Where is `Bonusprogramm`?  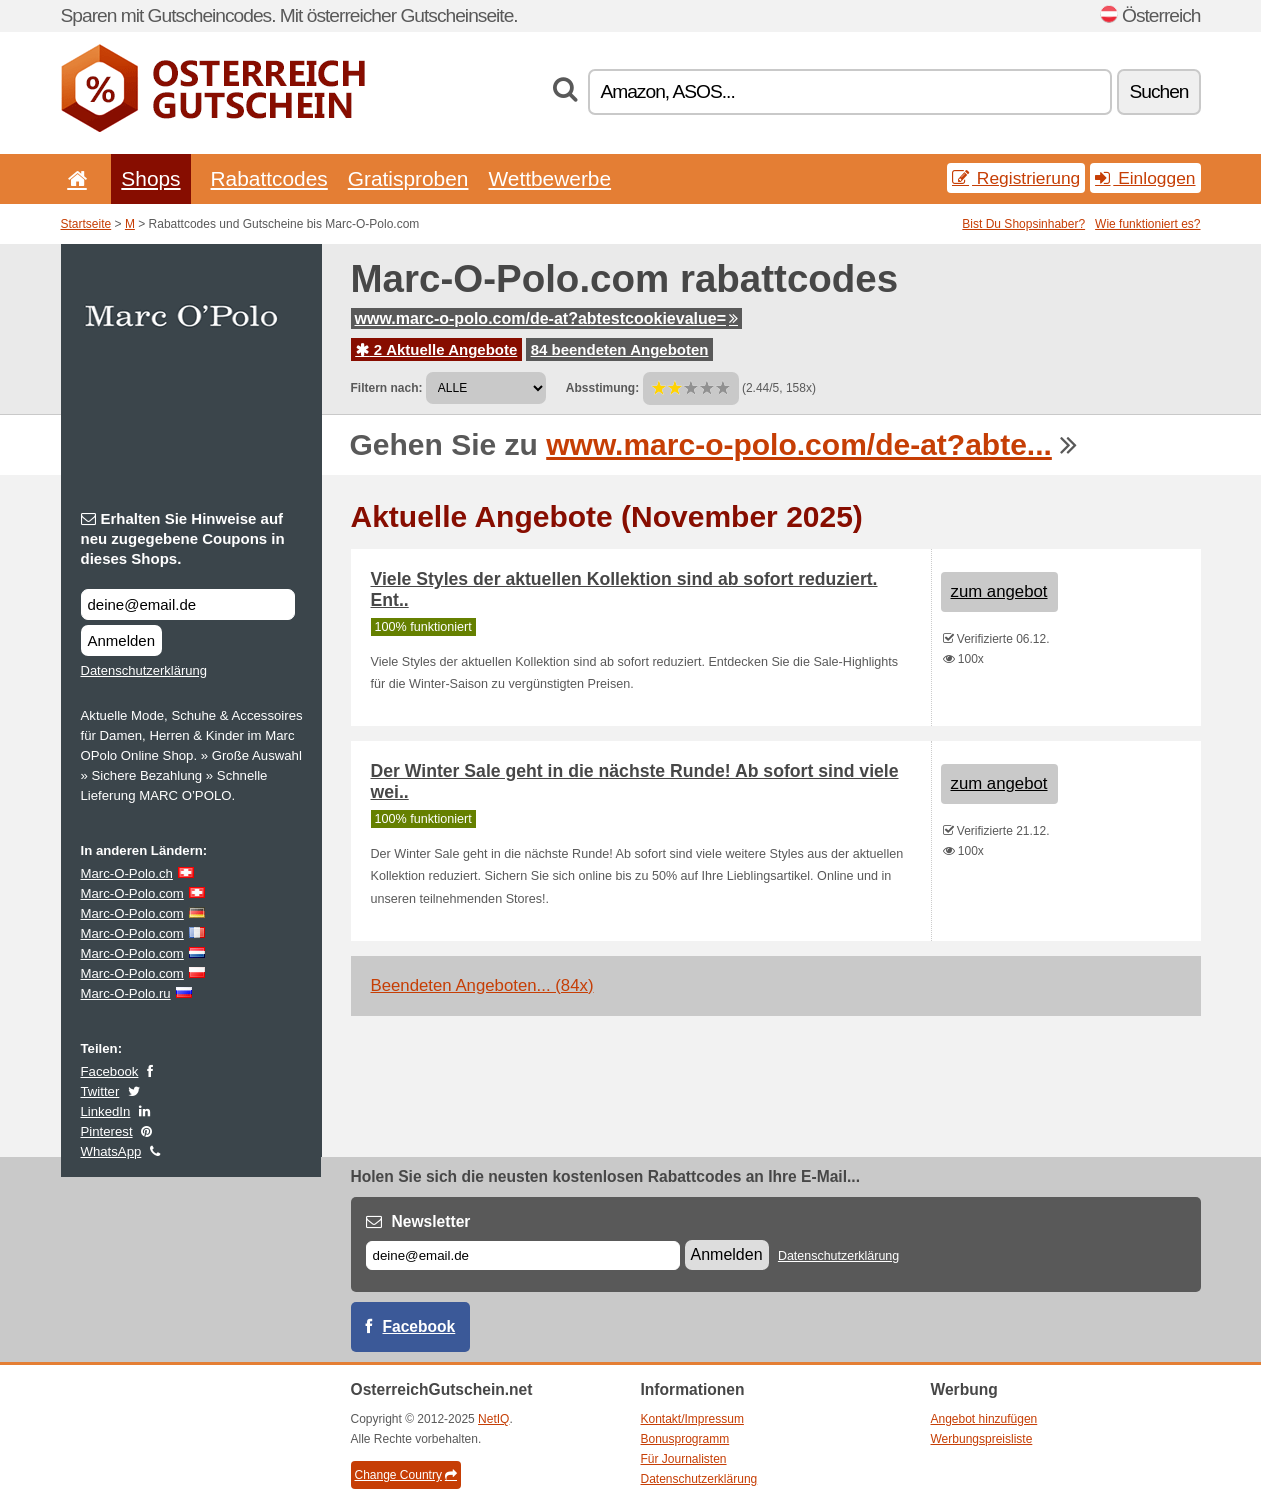
Bonusprogramm is located at coordinates (685, 1439).